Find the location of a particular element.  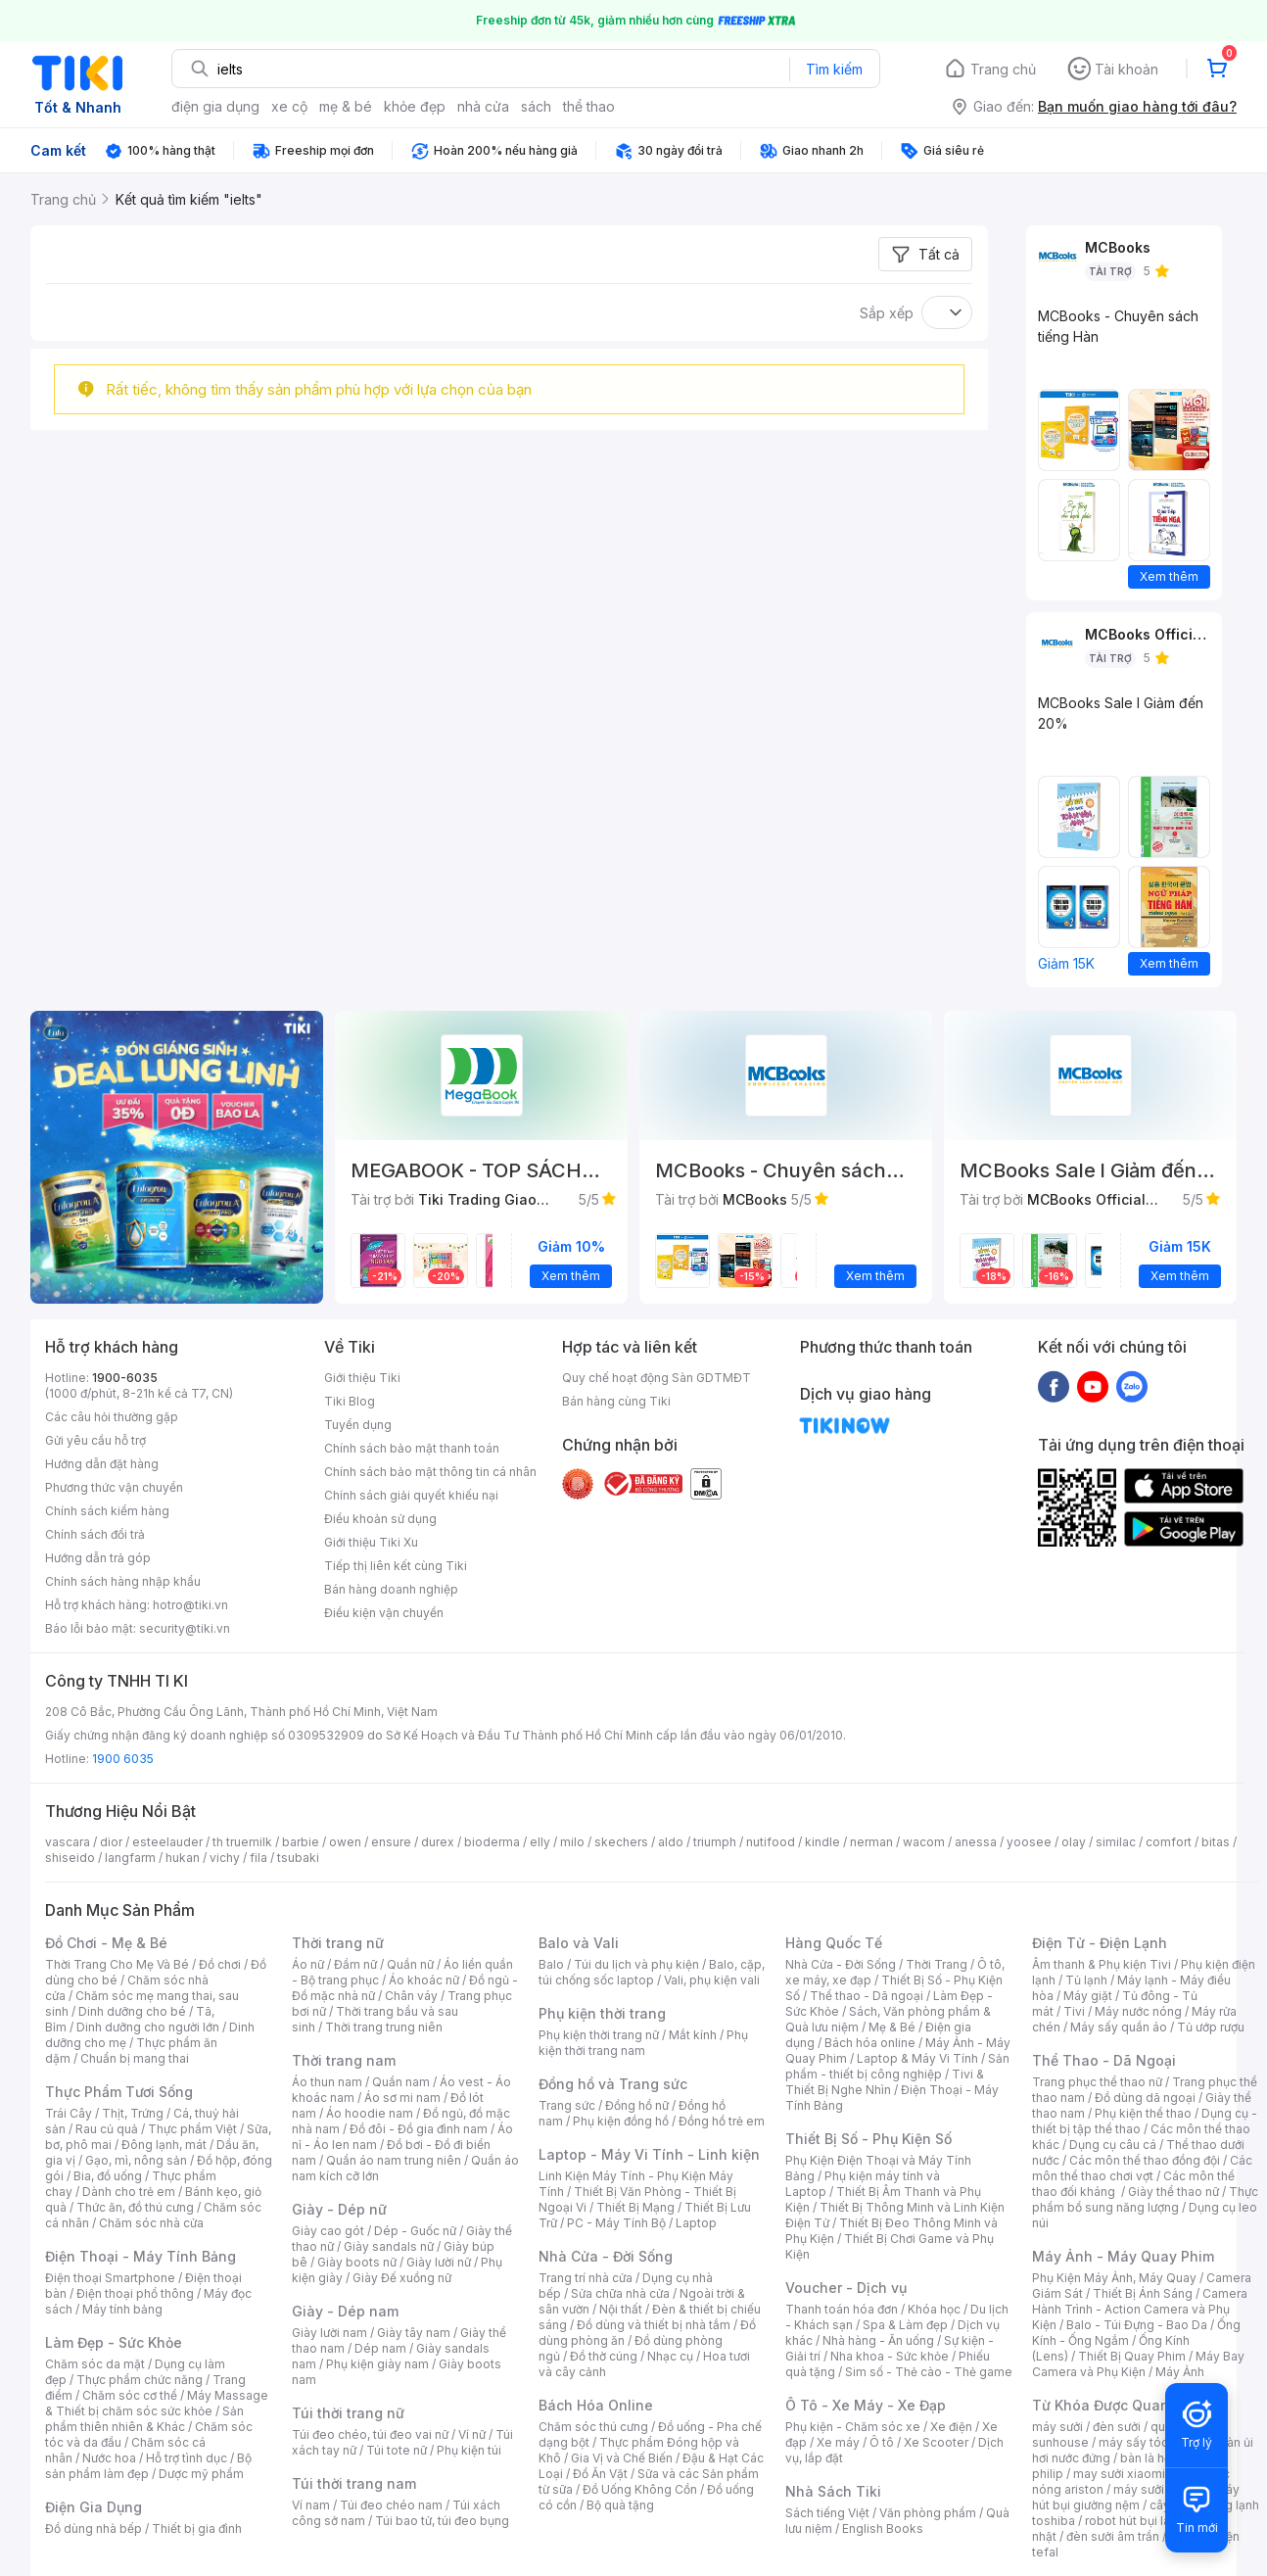

Túi bao tử, túi đeo bụng is located at coordinates (442, 2520).